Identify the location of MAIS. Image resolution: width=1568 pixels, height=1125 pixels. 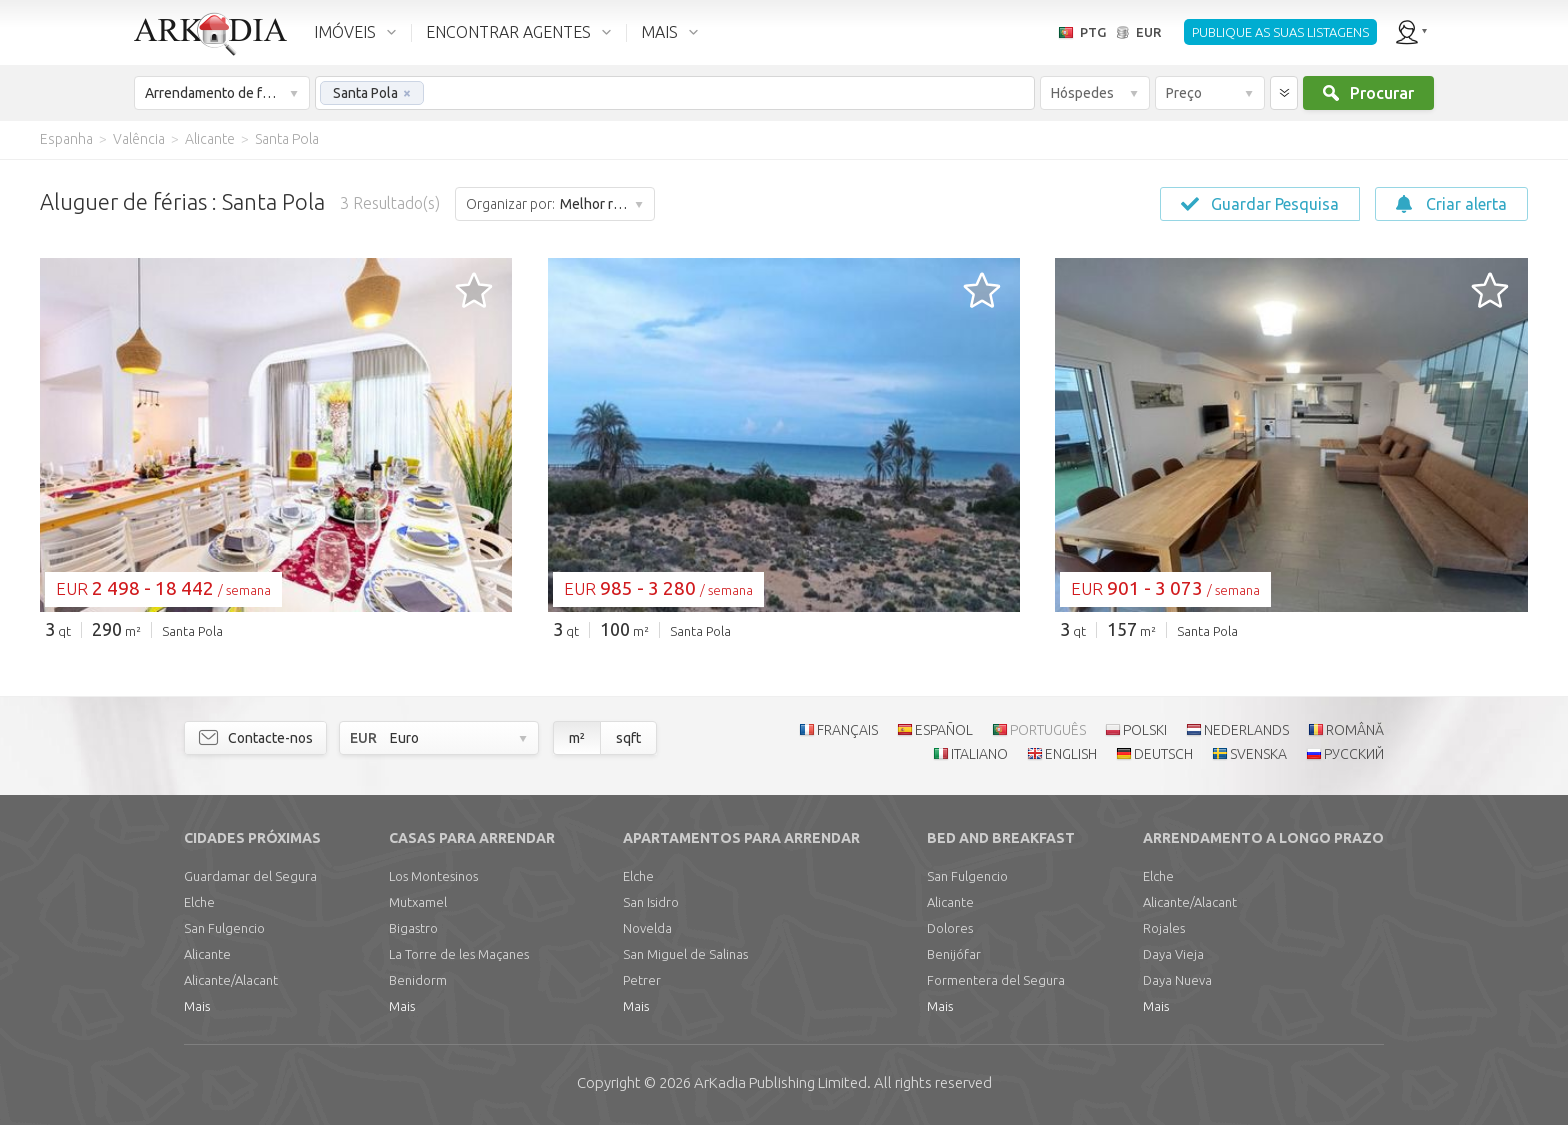
(659, 32).